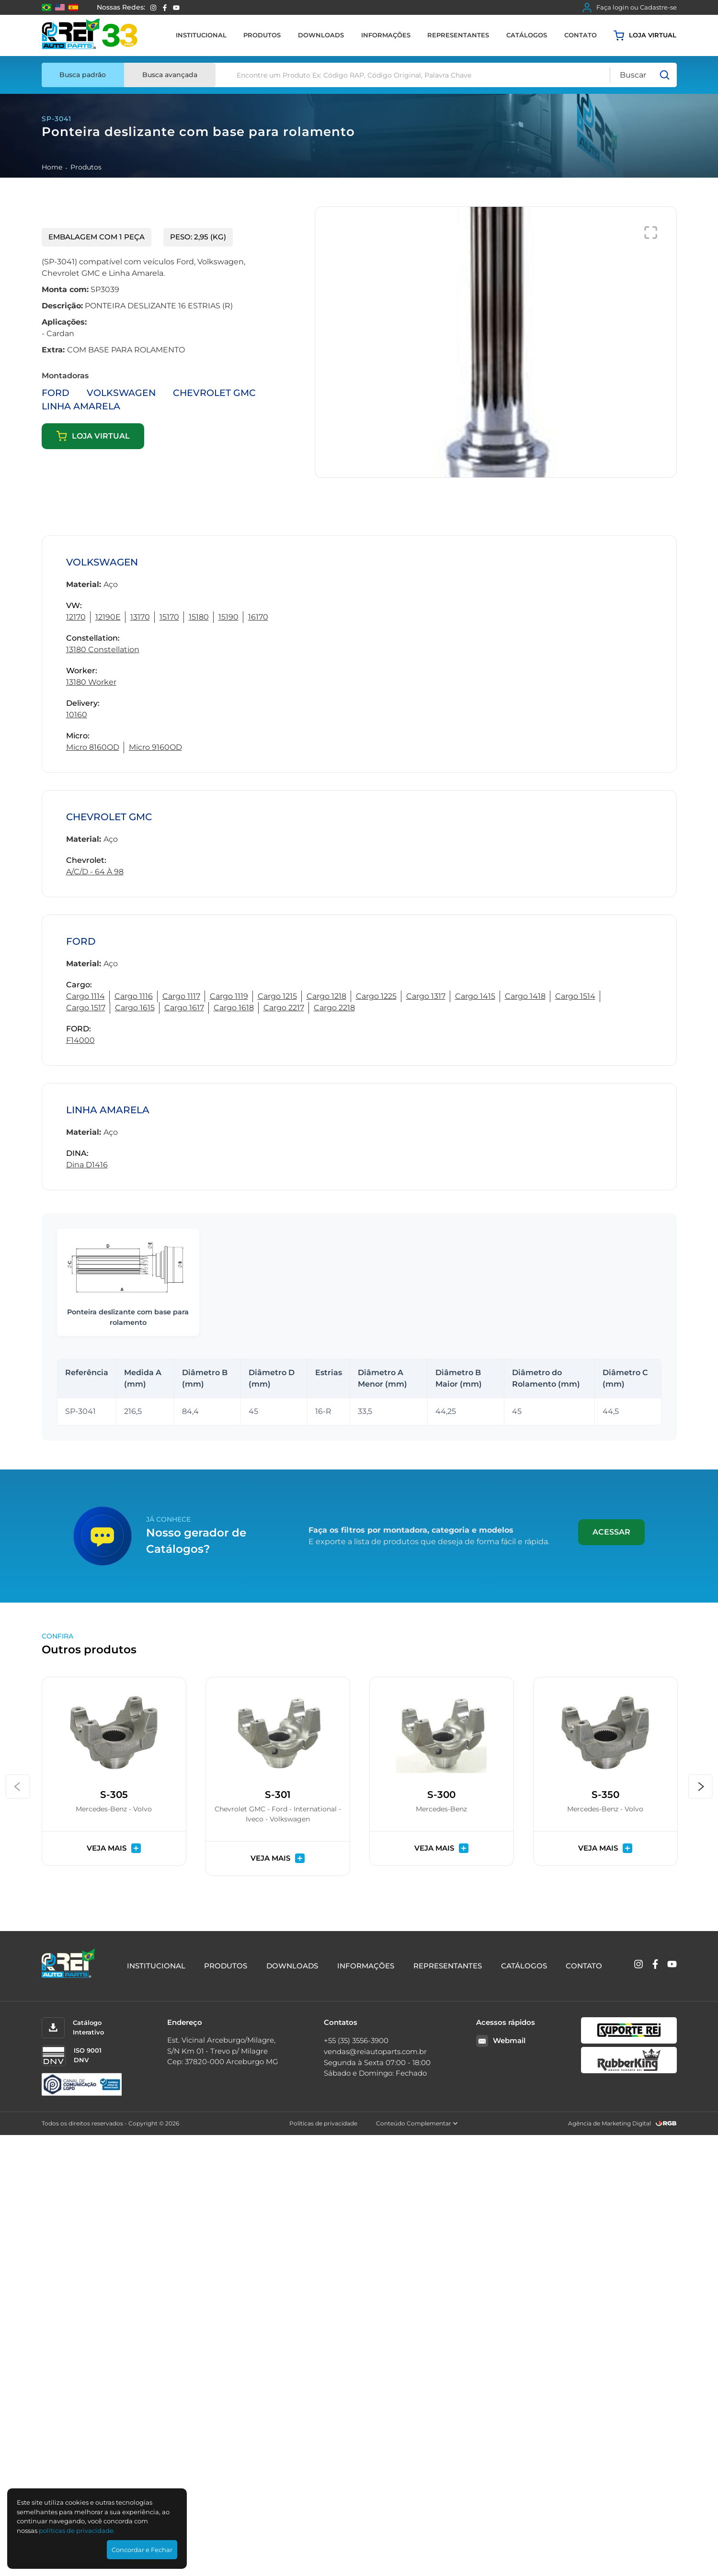  Describe the element at coordinates (52, 167) in the screenshot. I see `Home` at that location.